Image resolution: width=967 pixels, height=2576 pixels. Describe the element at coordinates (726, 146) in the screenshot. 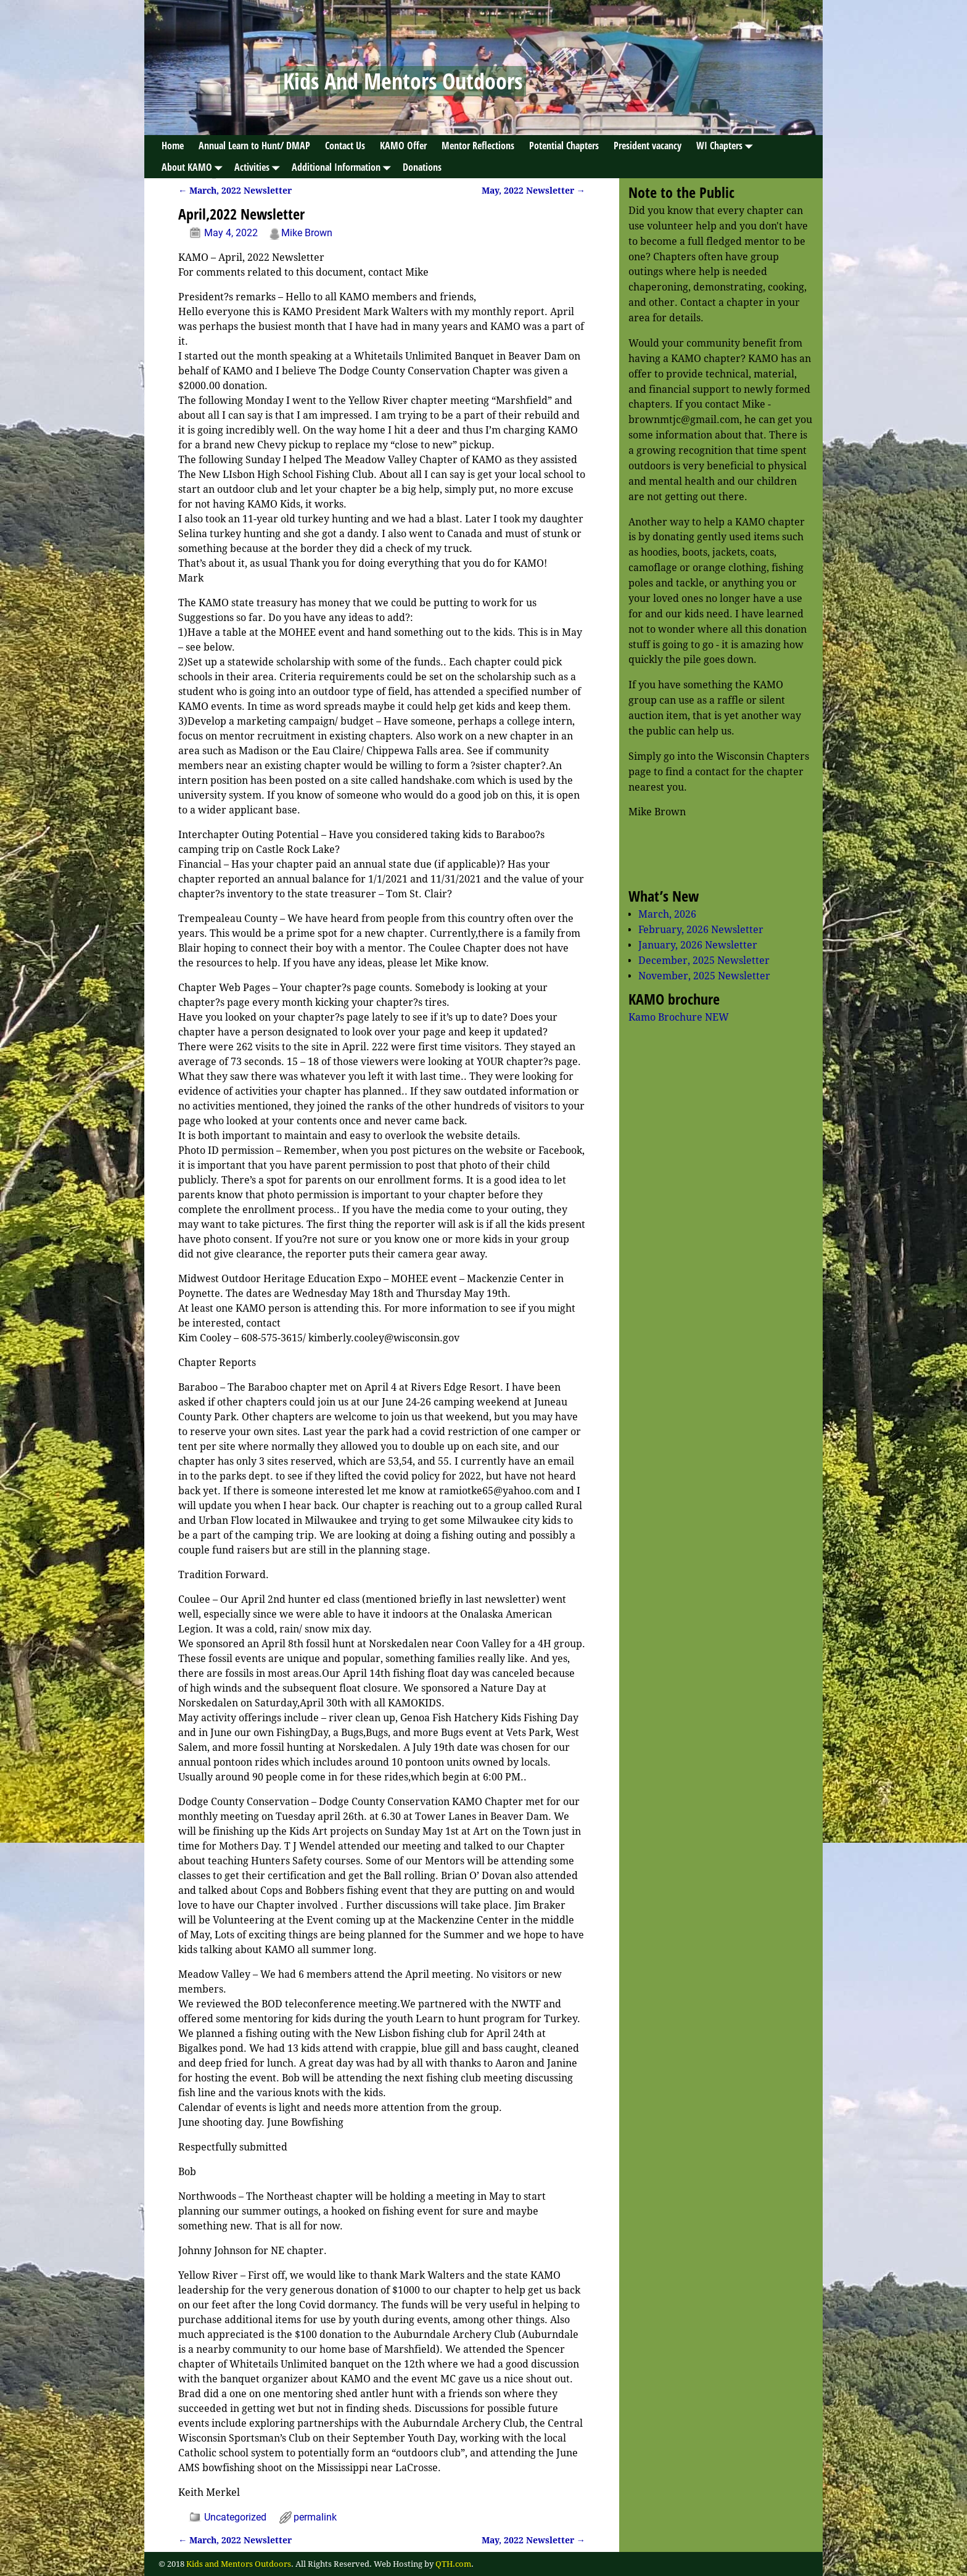

I see `WI Chapters` at that location.